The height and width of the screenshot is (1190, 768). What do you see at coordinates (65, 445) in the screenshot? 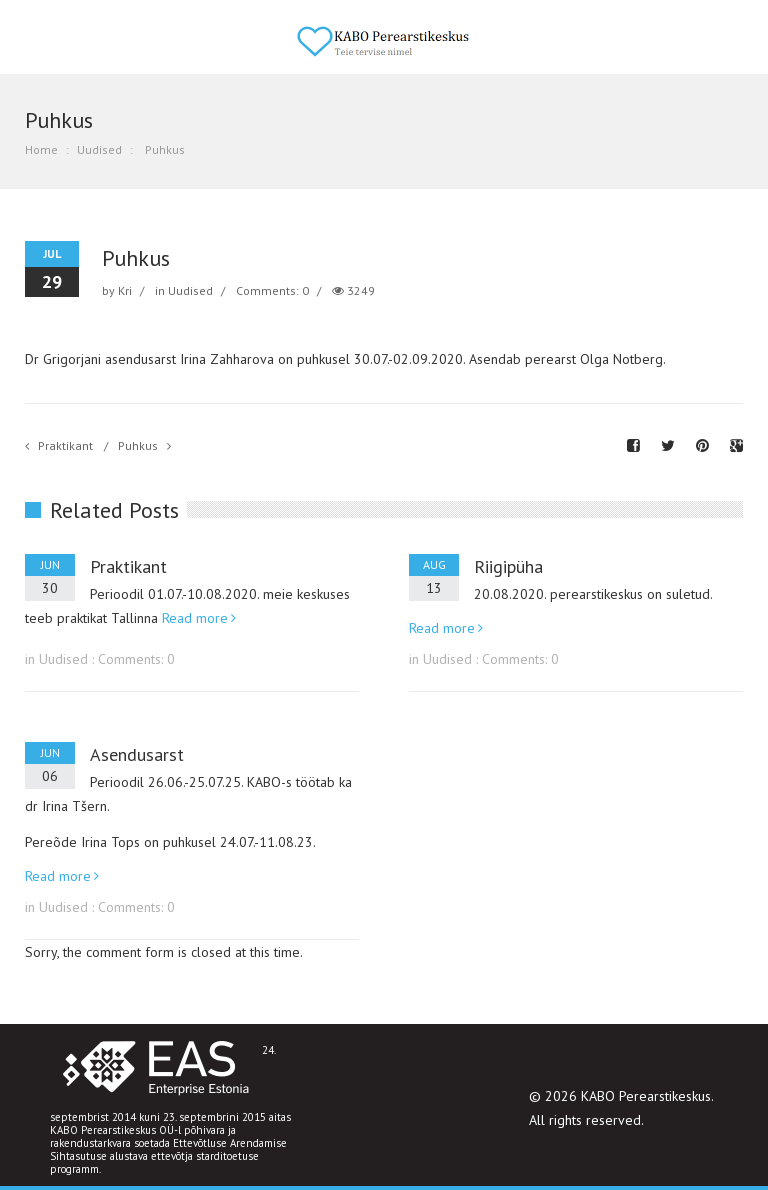
I see `Praktikant` at bounding box center [65, 445].